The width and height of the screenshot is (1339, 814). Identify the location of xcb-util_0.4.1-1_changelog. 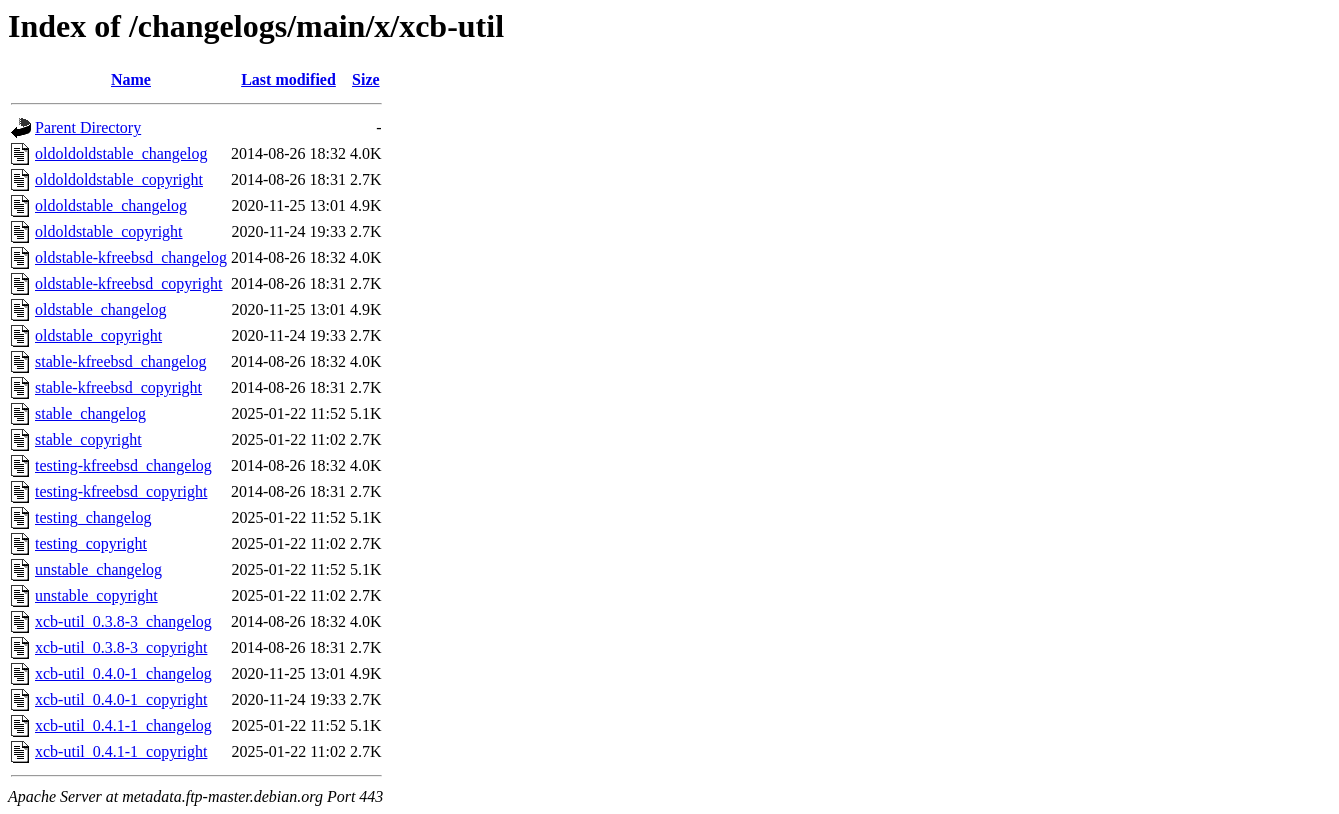
(123, 725).